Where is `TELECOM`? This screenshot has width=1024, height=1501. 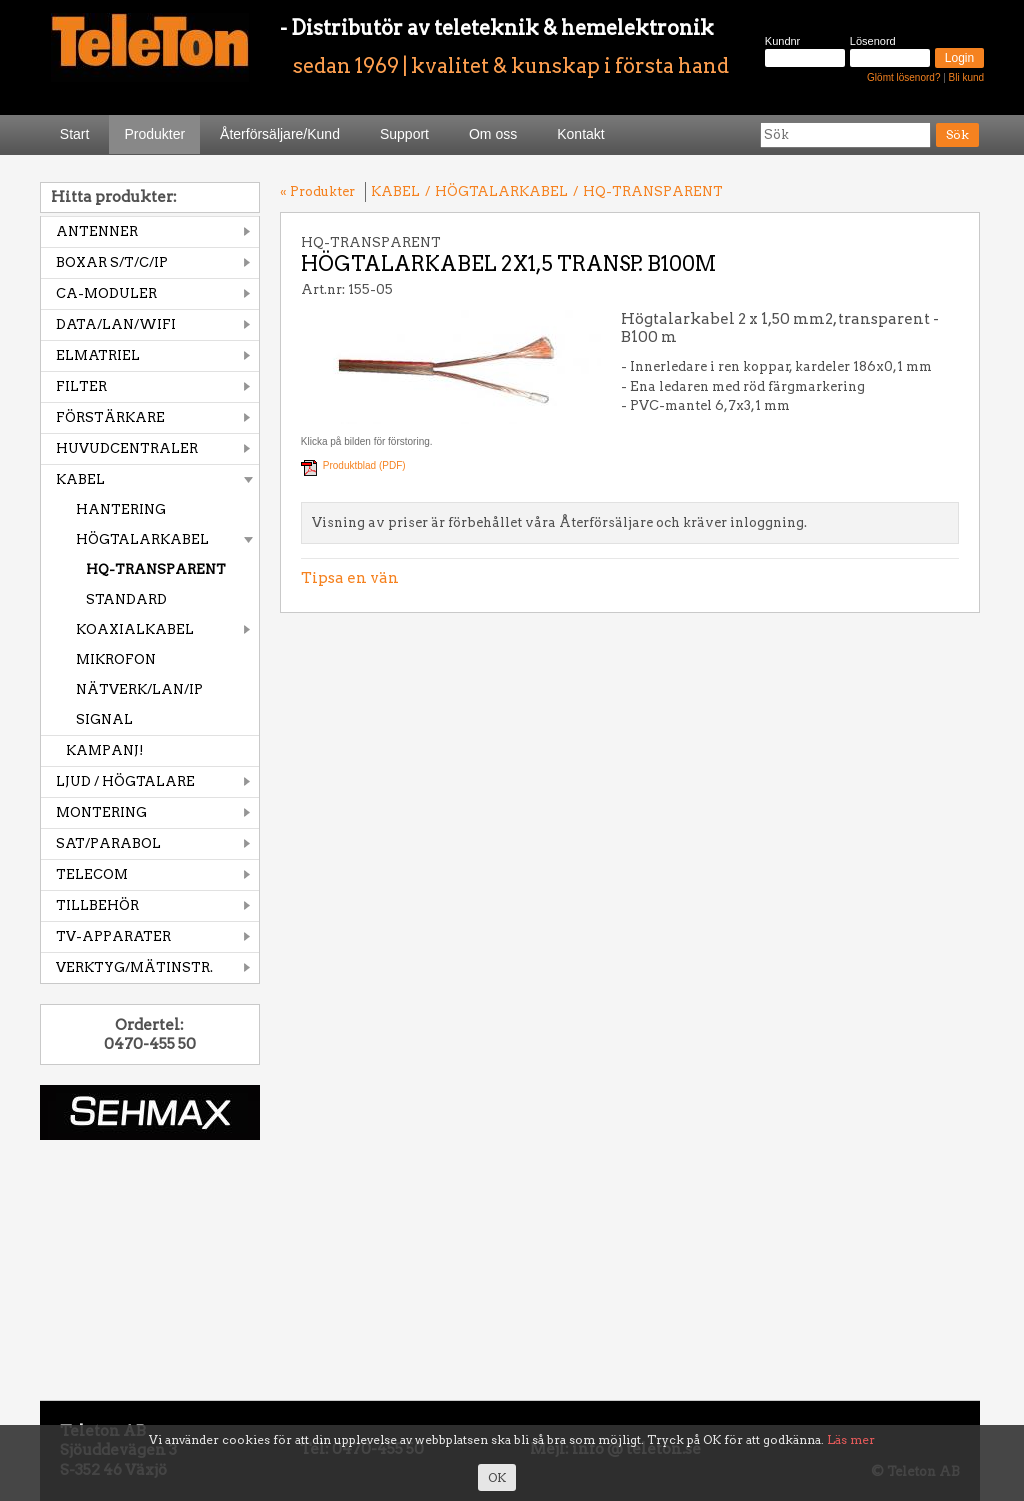
TELECOM is located at coordinates (92, 874).